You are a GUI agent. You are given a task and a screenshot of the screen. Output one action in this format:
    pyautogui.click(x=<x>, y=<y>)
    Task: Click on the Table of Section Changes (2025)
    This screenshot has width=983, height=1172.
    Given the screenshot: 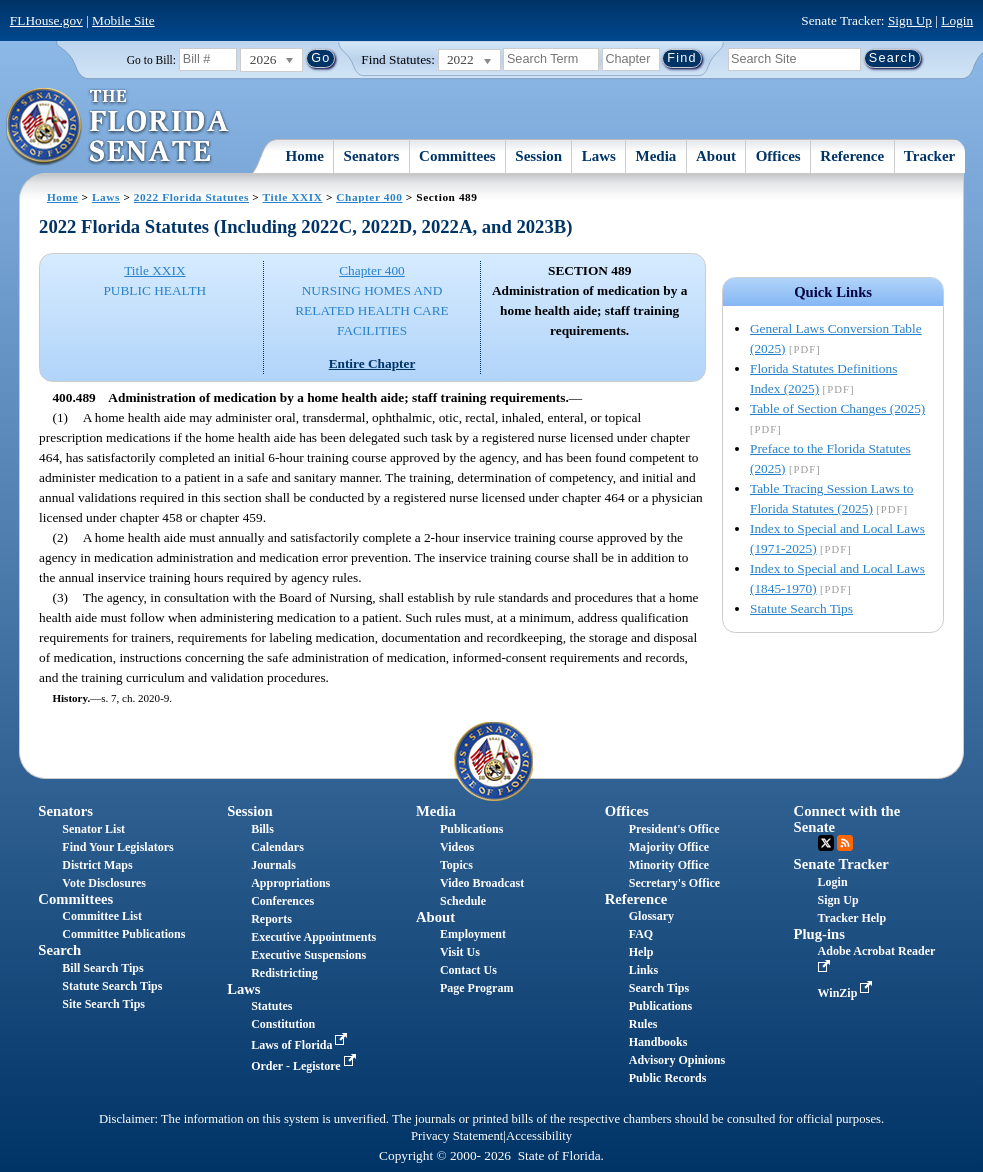 What is the action you would take?
    pyautogui.click(x=837, y=408)
    